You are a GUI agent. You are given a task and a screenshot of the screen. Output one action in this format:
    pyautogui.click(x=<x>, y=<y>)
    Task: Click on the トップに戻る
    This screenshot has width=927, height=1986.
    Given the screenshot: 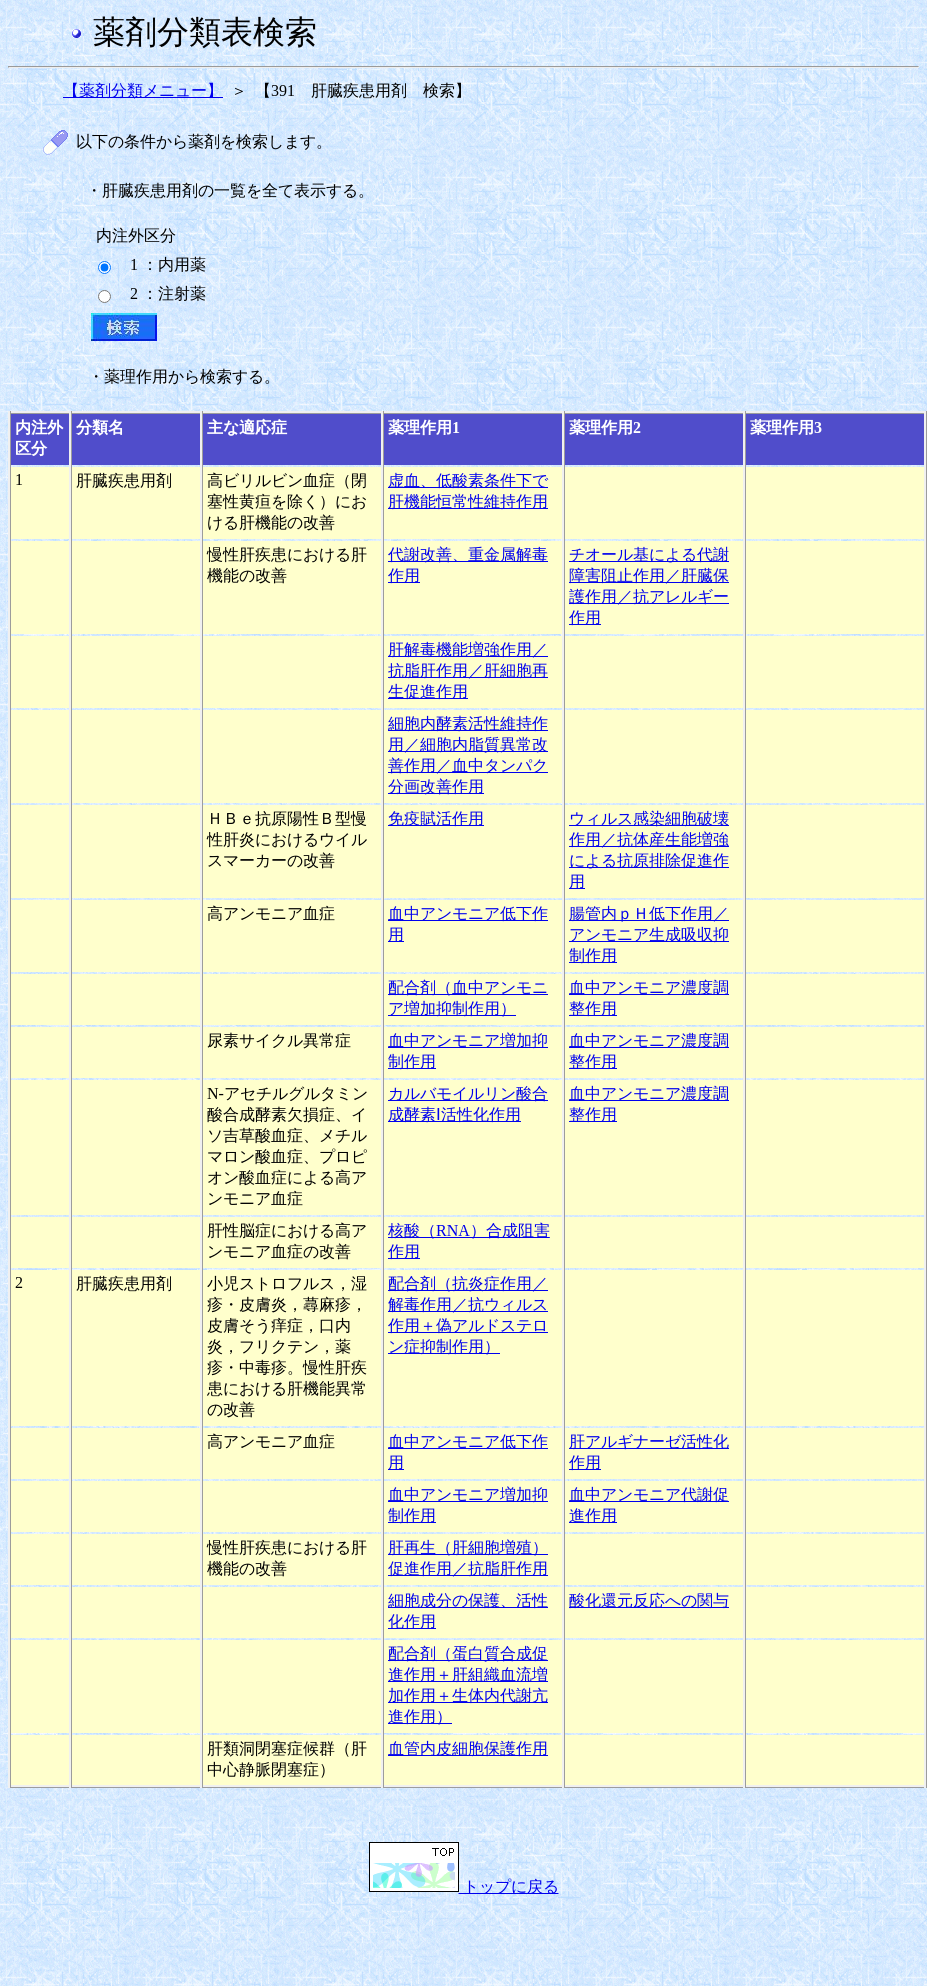 What is the action you would take?
    pyautogui.click(x=464, y=1886)
    